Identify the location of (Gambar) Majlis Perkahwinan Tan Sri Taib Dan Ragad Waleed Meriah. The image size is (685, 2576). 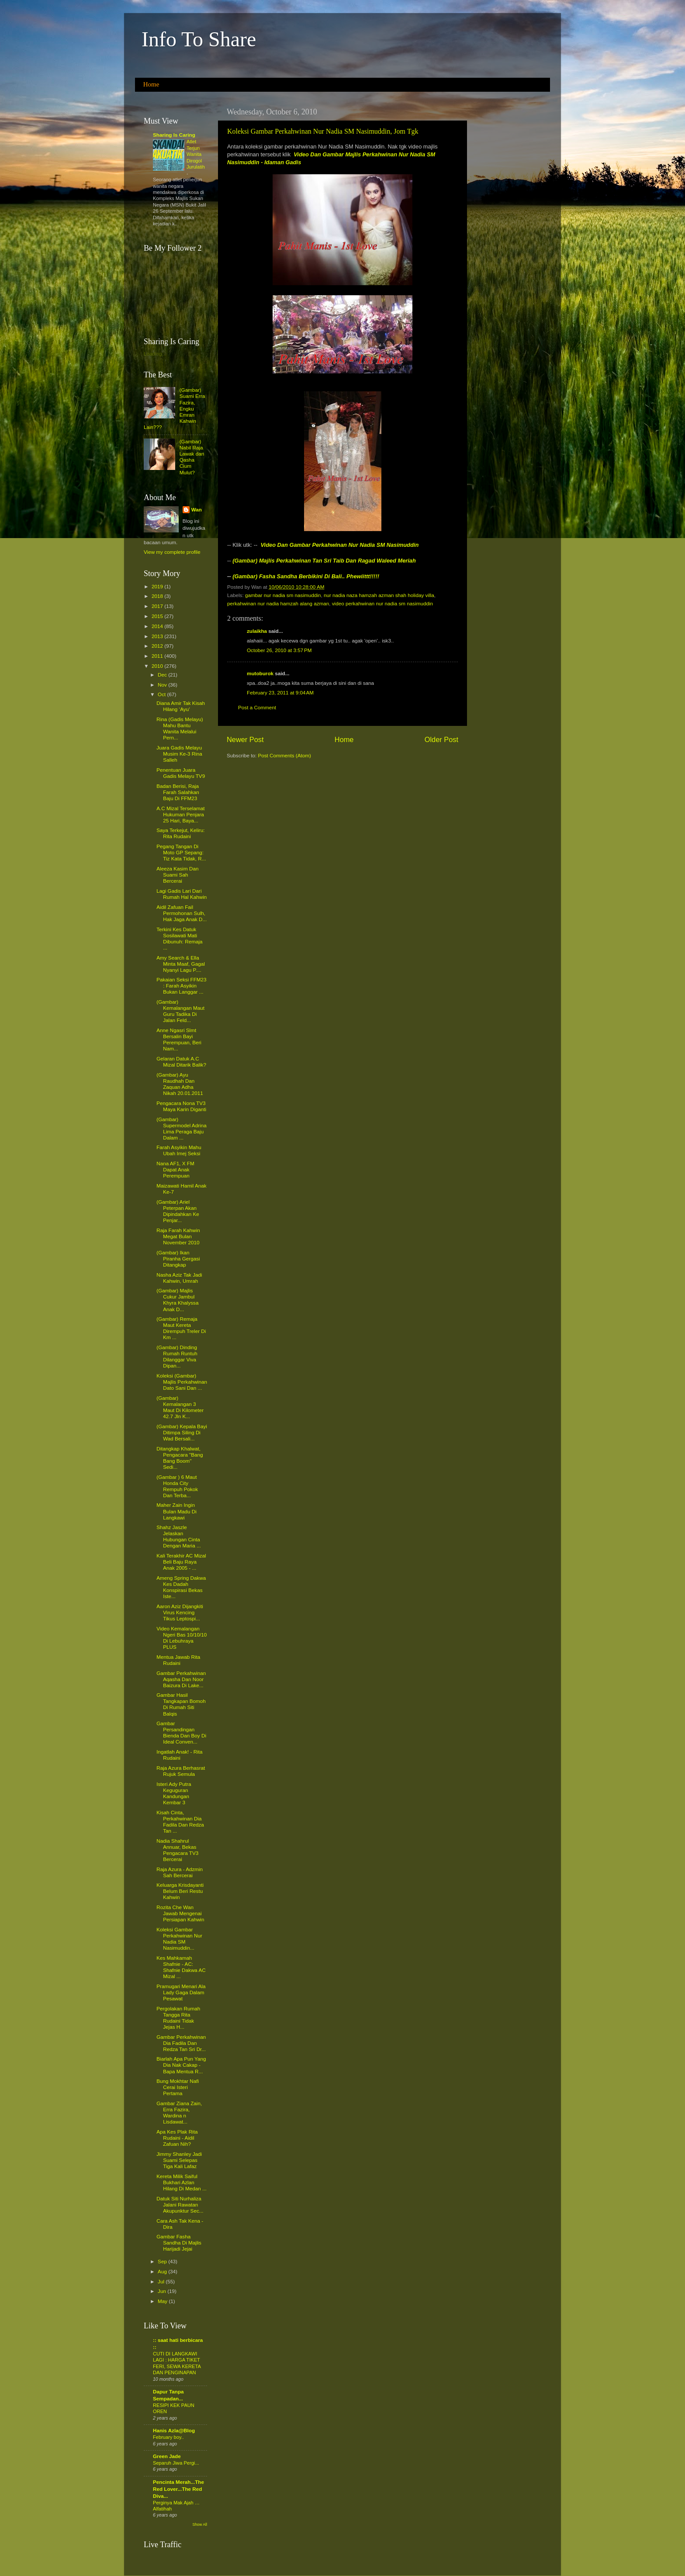
(324, 560).